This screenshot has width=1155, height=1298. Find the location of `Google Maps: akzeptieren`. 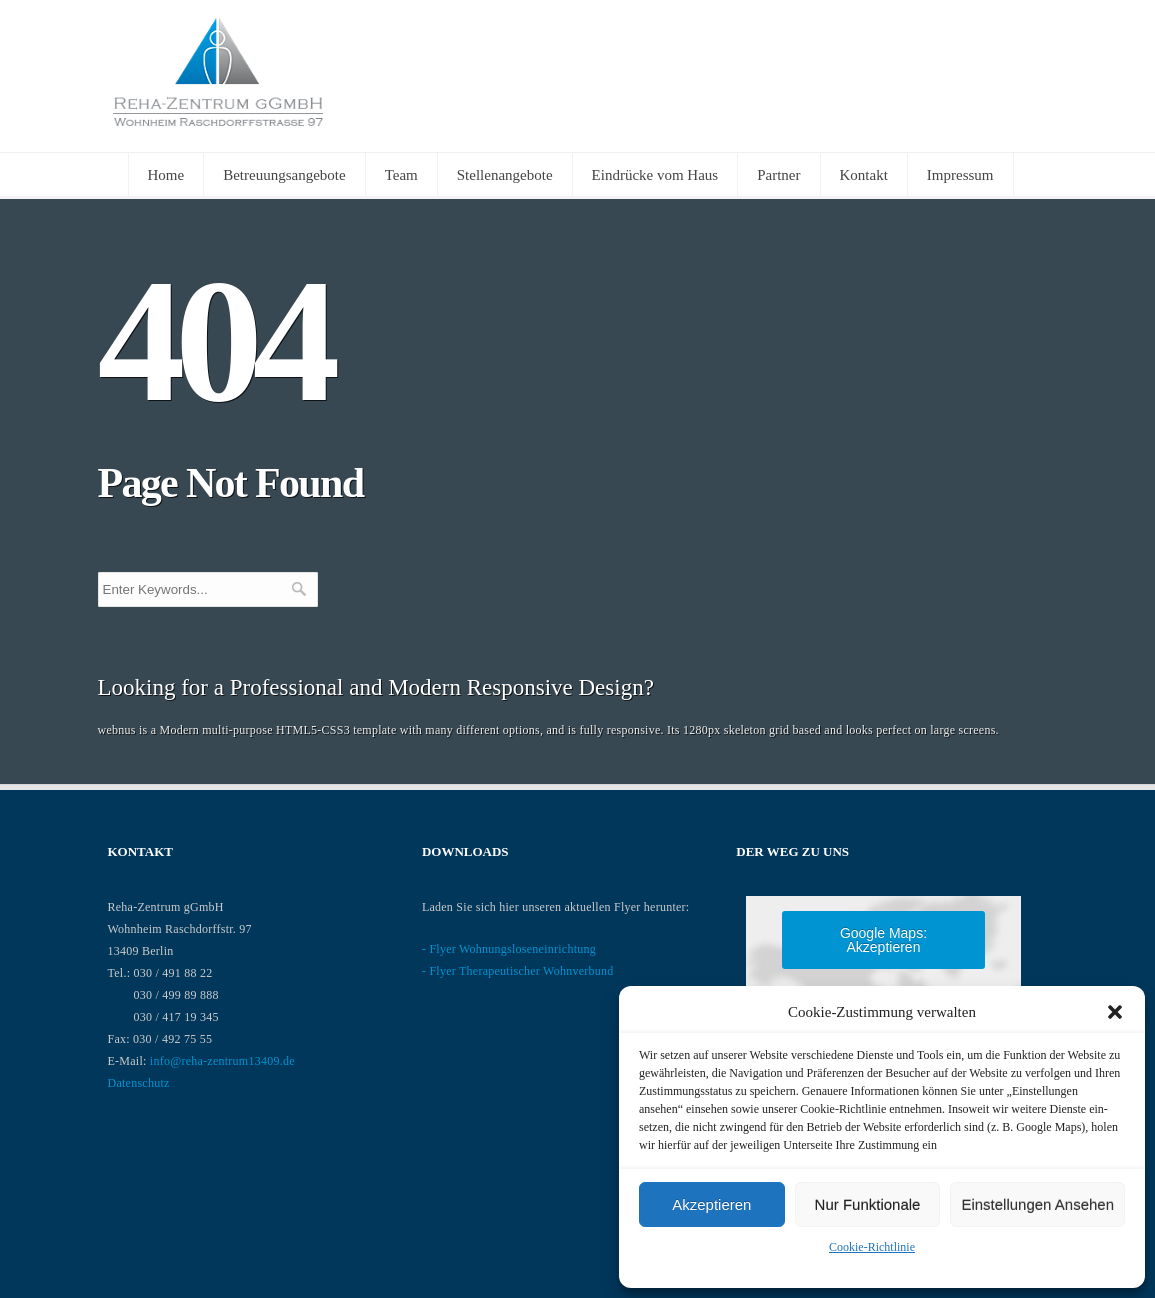

Google Maps: akzeptieren is located at coordinates (883, 940).